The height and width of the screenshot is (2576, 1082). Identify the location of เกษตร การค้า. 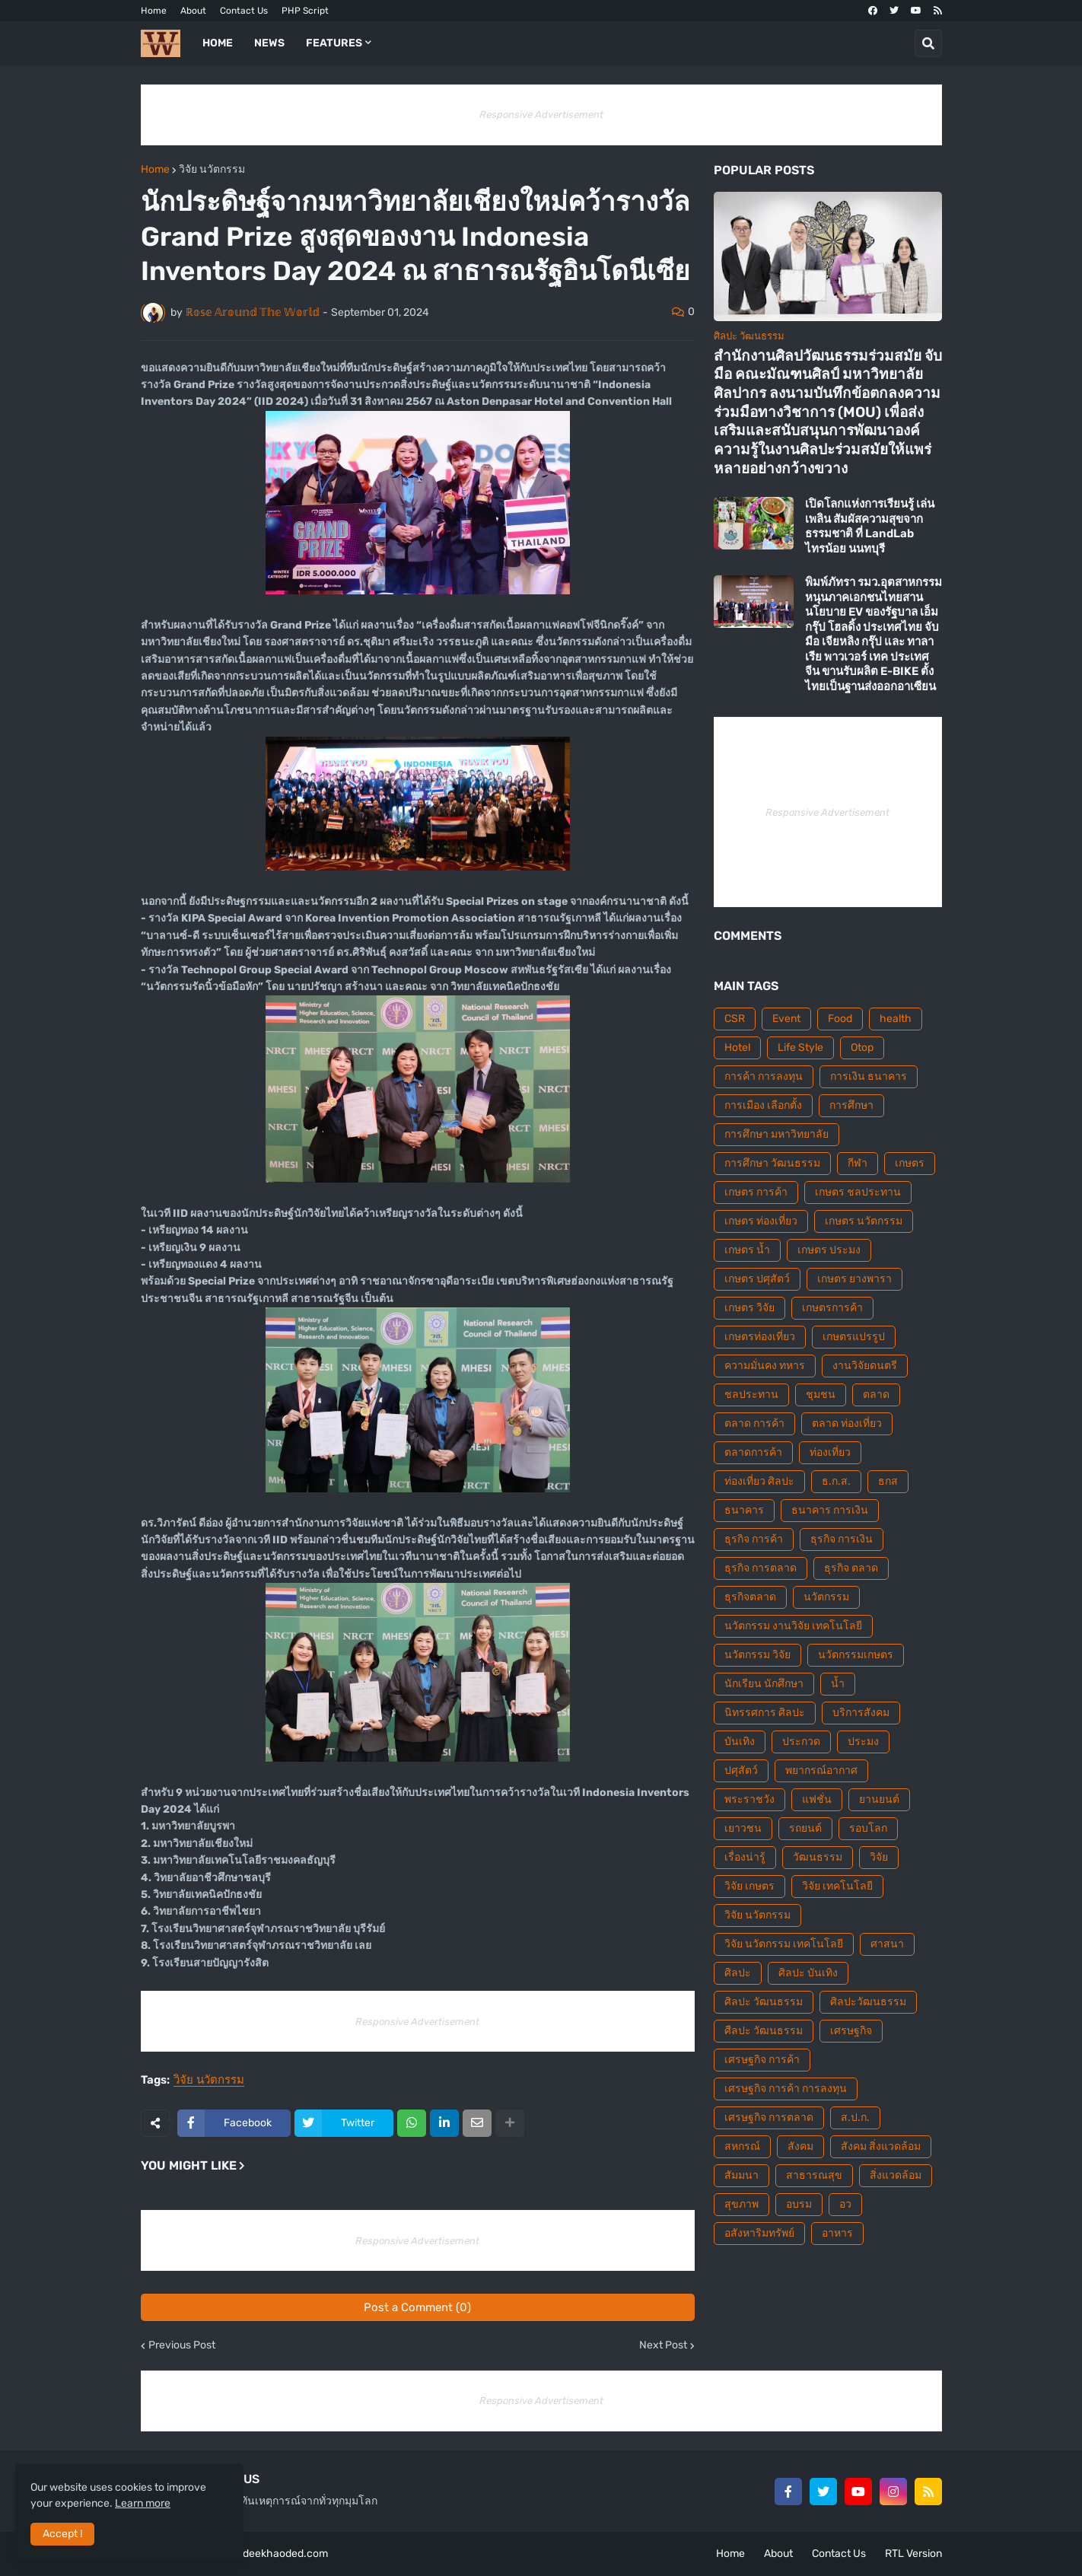
(756, 1192).